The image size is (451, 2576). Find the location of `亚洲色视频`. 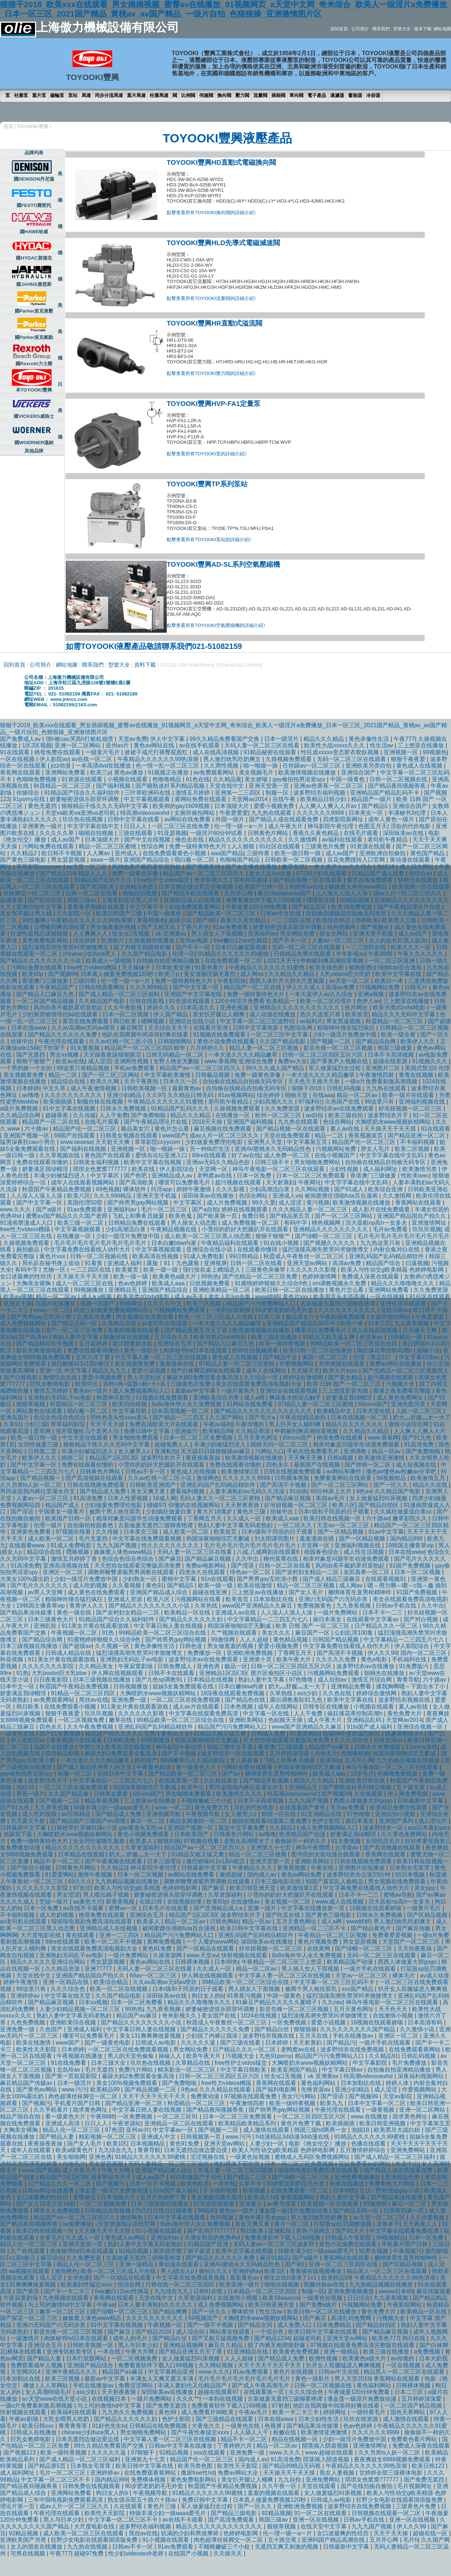

亚洲色视频 is located at coordinates (235, 1007).